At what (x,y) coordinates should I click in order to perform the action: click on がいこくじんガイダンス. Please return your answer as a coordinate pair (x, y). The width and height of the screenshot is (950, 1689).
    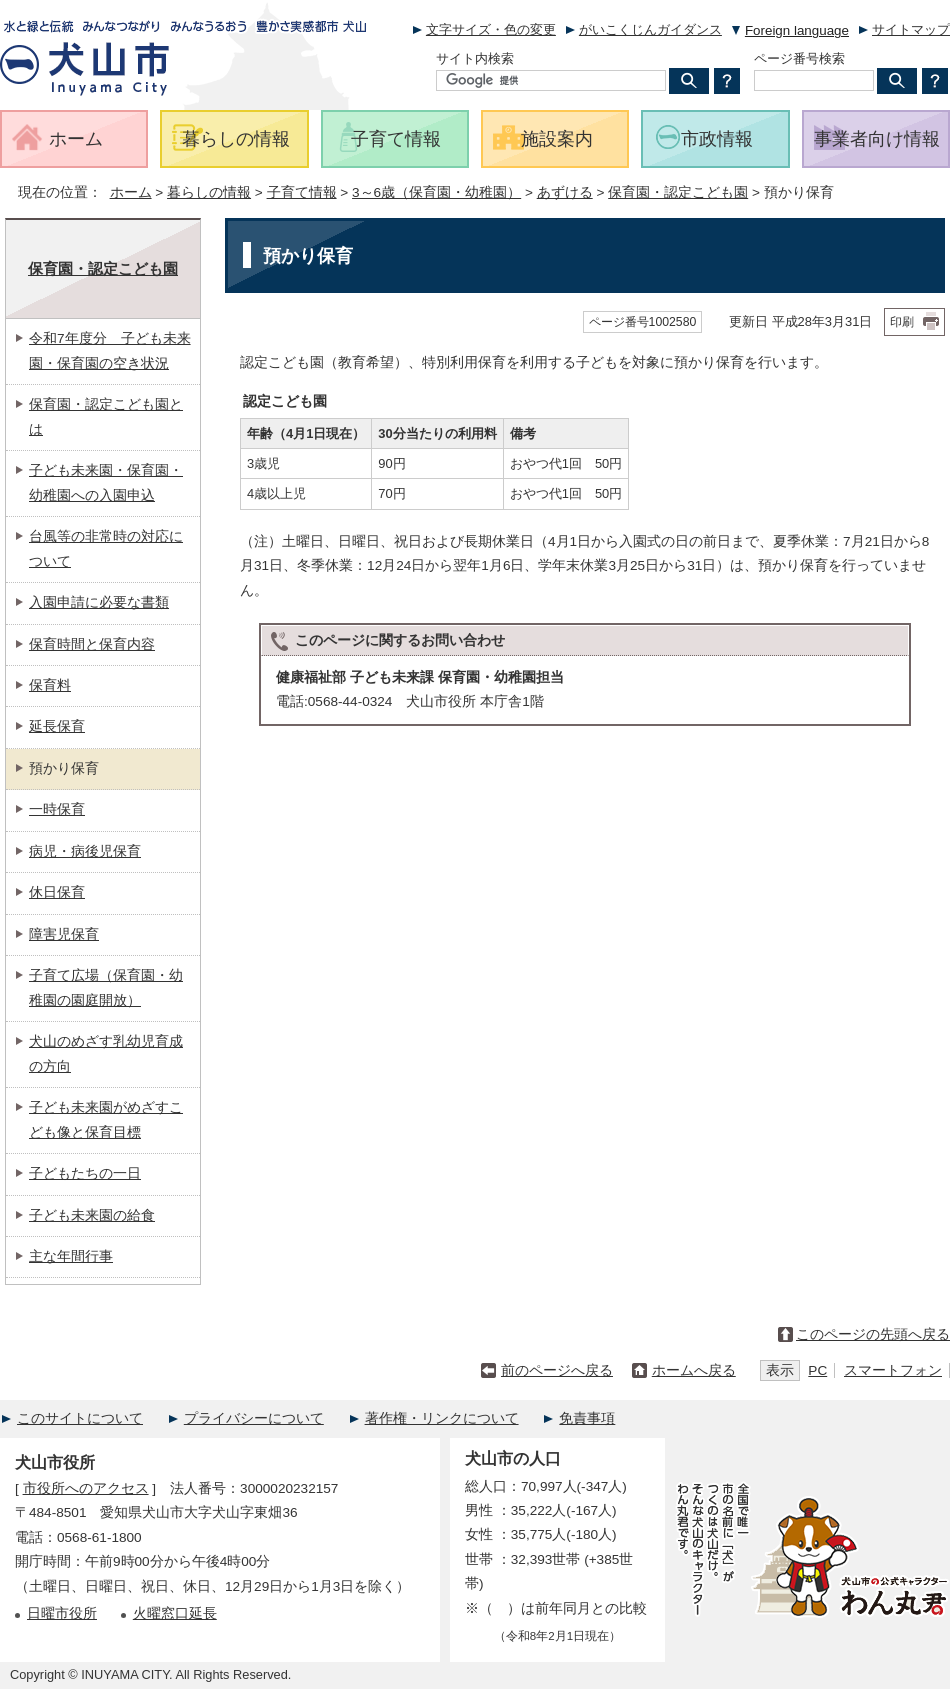
    Looking at the image, I should click on (650, 29).